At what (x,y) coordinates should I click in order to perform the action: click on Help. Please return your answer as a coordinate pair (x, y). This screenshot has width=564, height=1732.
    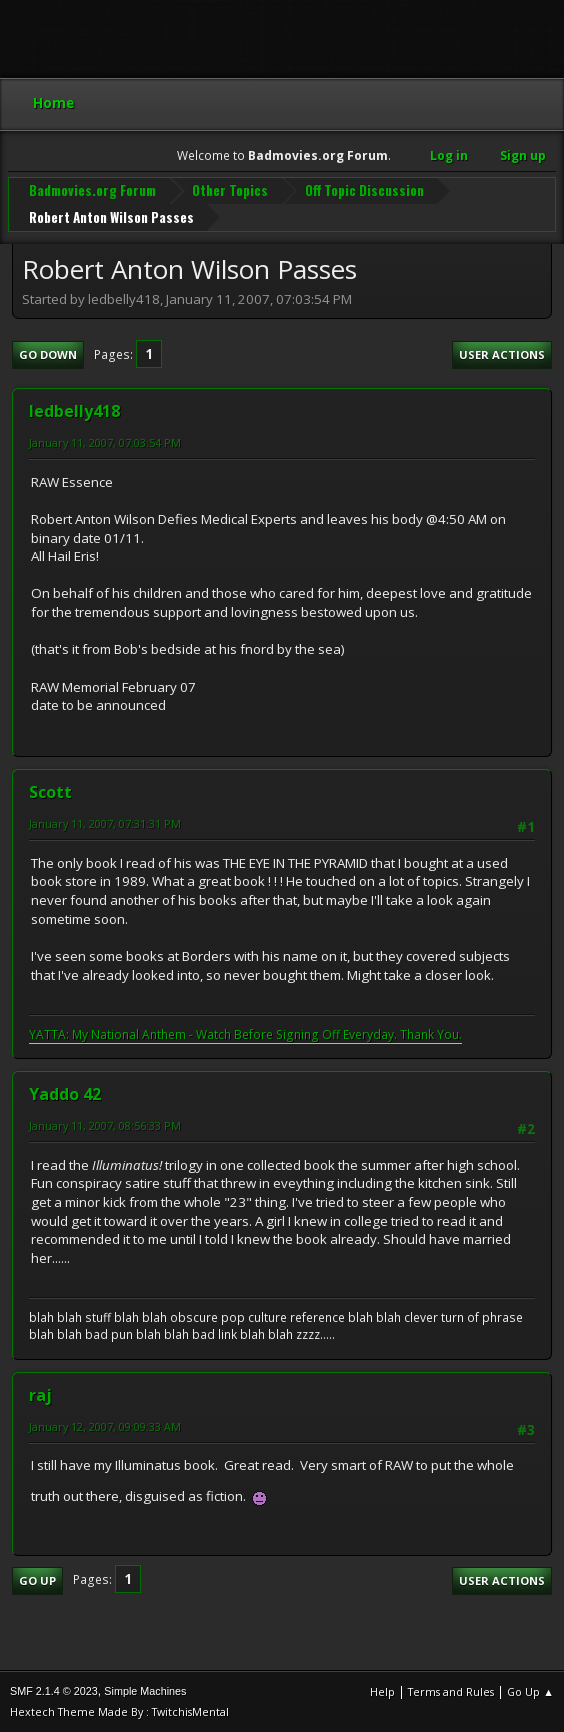
    Looking at the image, I should click on (382, 1691).